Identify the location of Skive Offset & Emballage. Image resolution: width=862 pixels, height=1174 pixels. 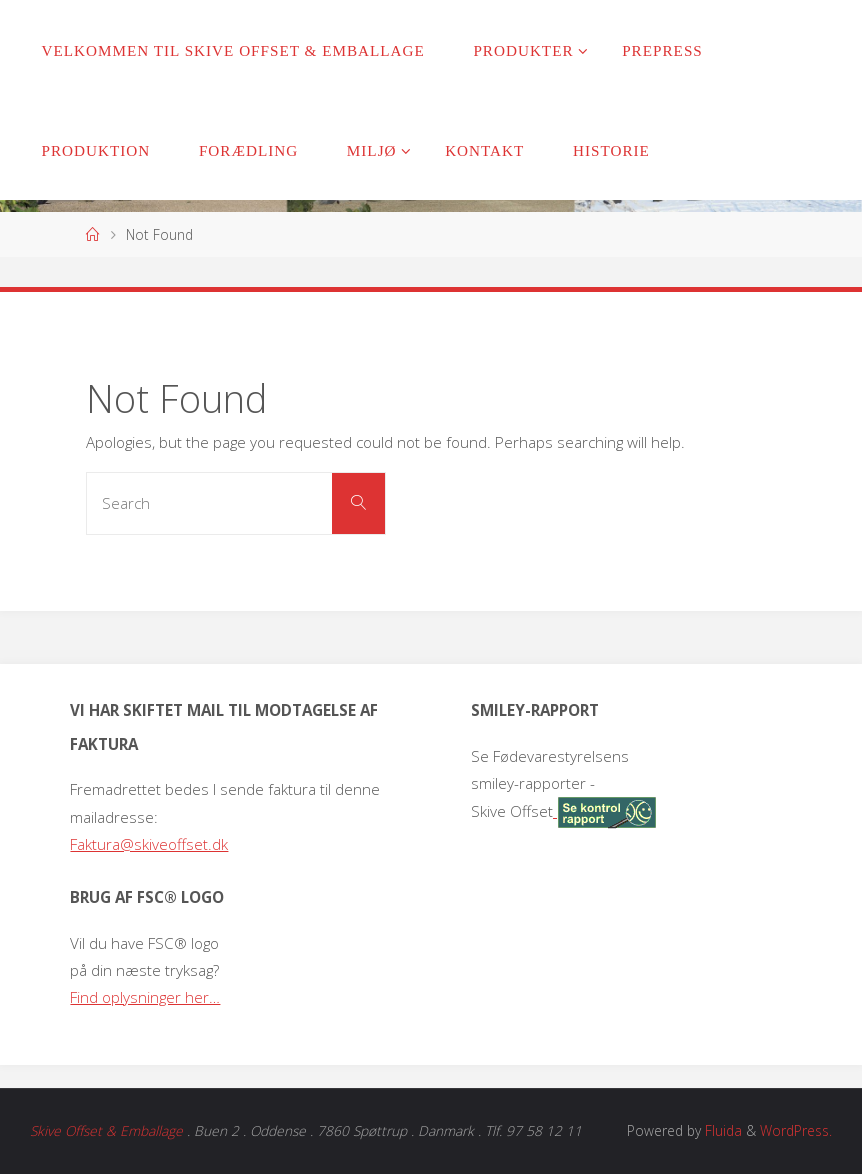
(106, 1130).